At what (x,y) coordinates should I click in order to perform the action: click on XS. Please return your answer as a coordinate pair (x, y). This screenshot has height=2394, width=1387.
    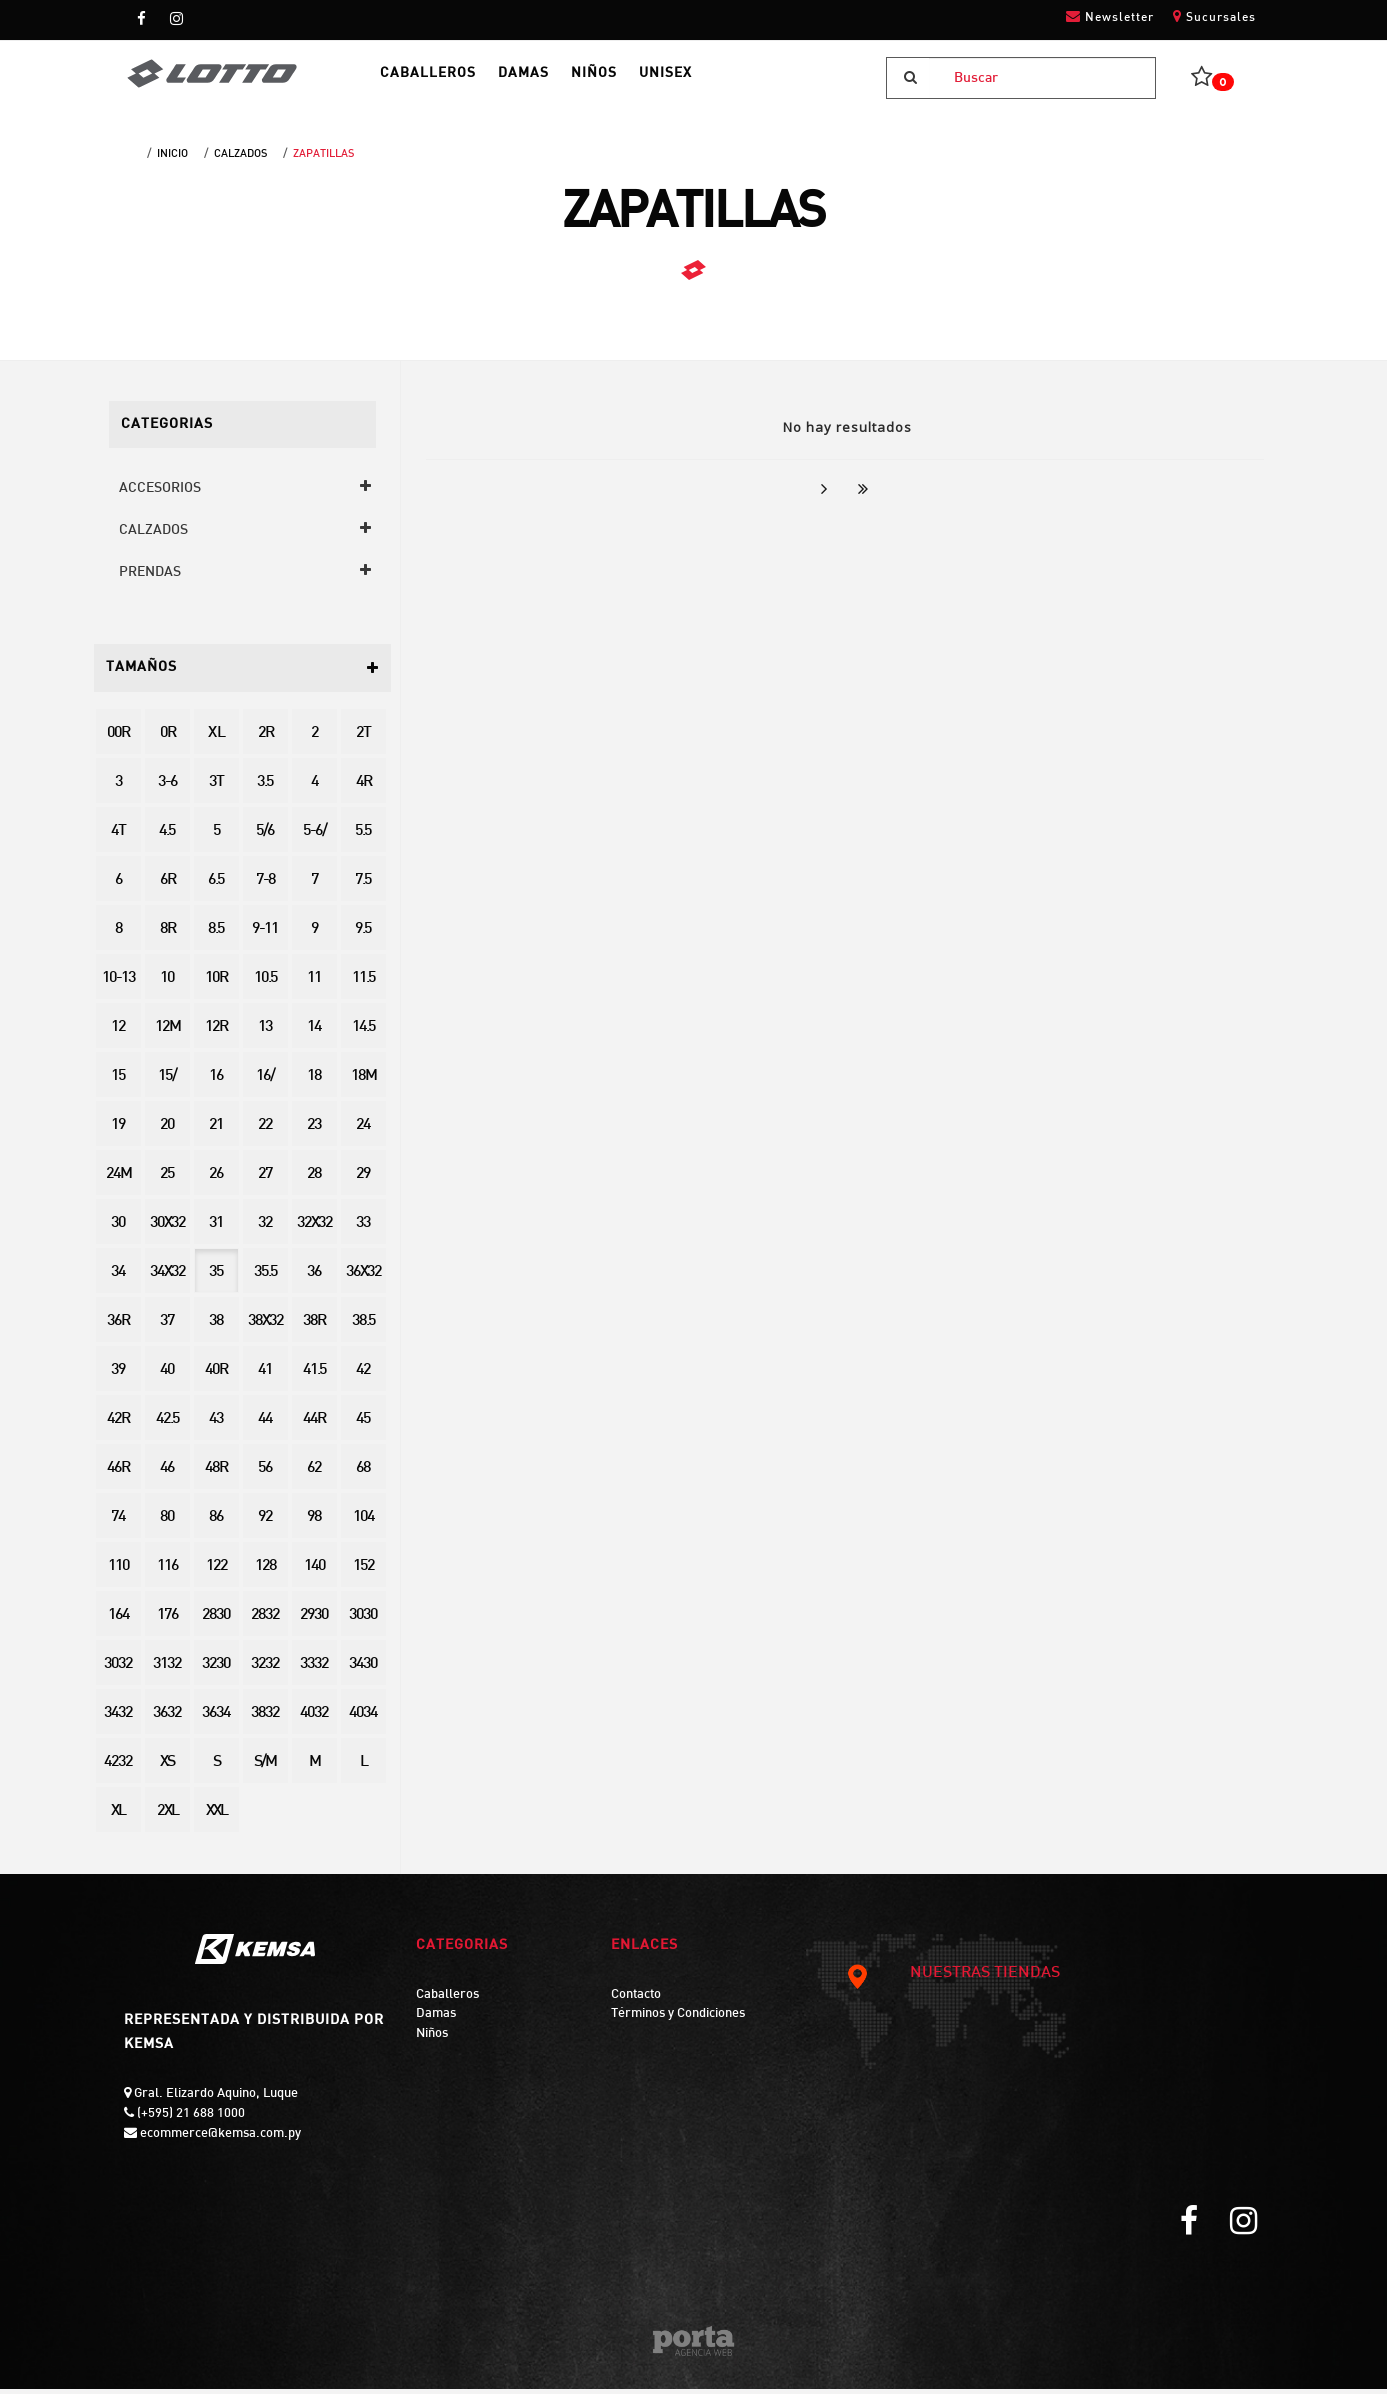
    Looking at the image, I should click on (167, 1767).